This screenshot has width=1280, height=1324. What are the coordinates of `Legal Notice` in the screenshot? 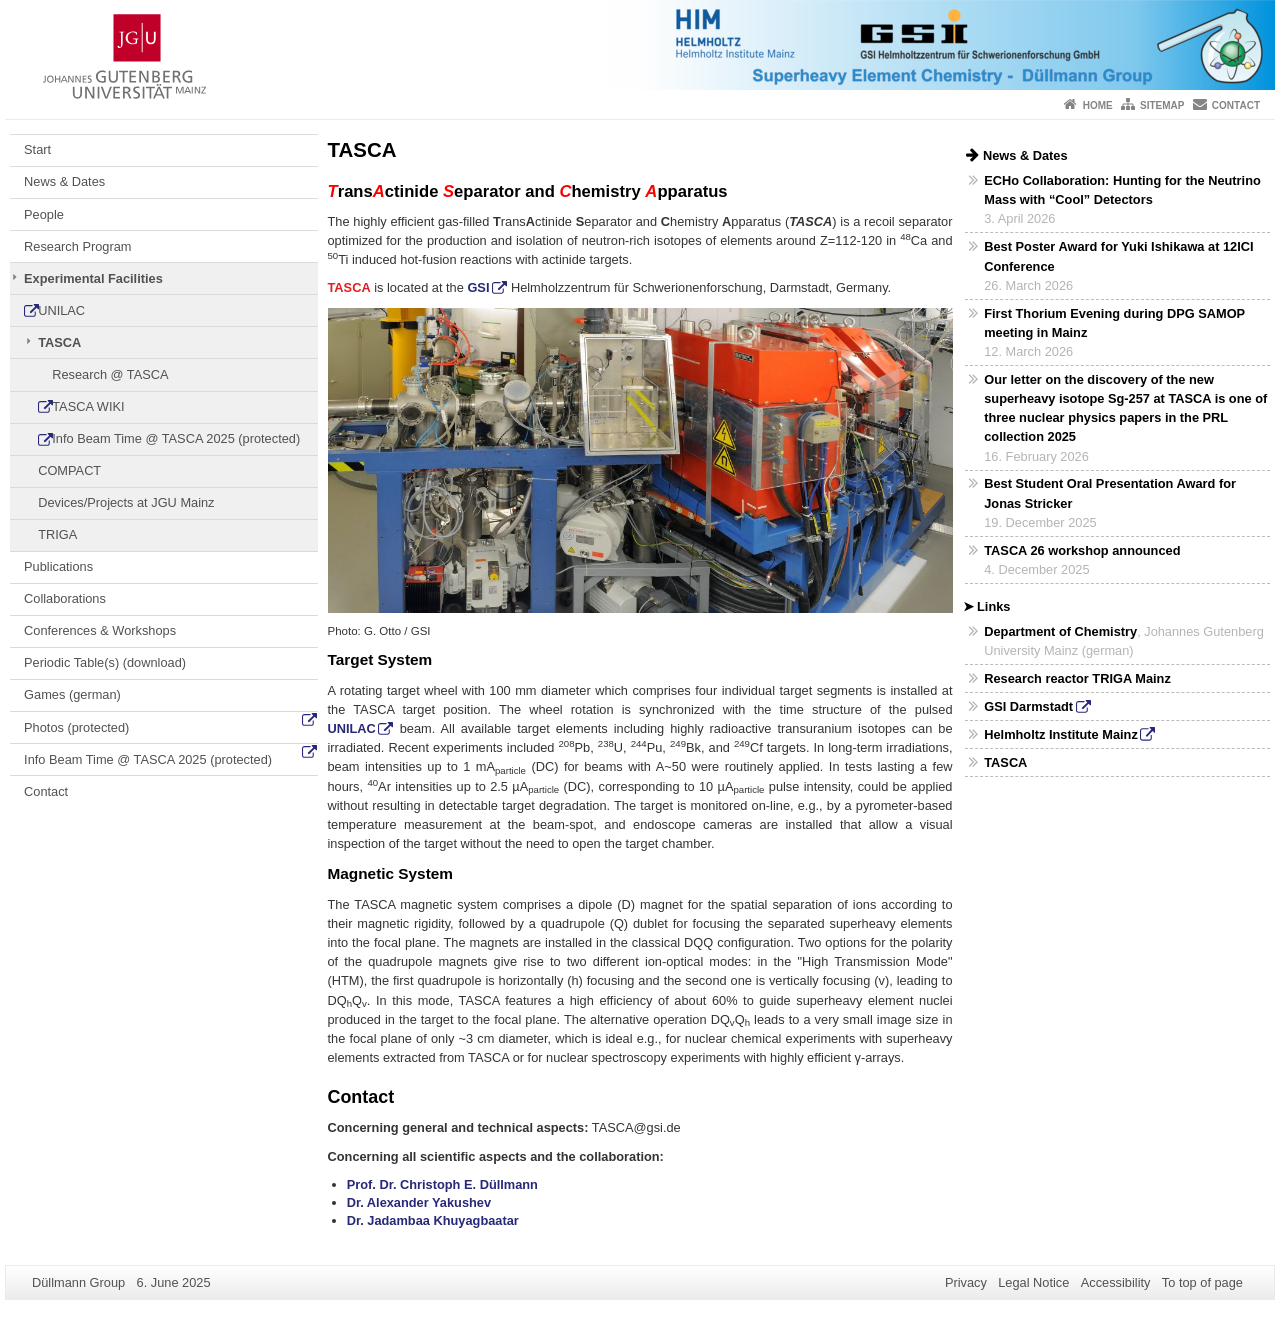 It's located at (1033, 1282).